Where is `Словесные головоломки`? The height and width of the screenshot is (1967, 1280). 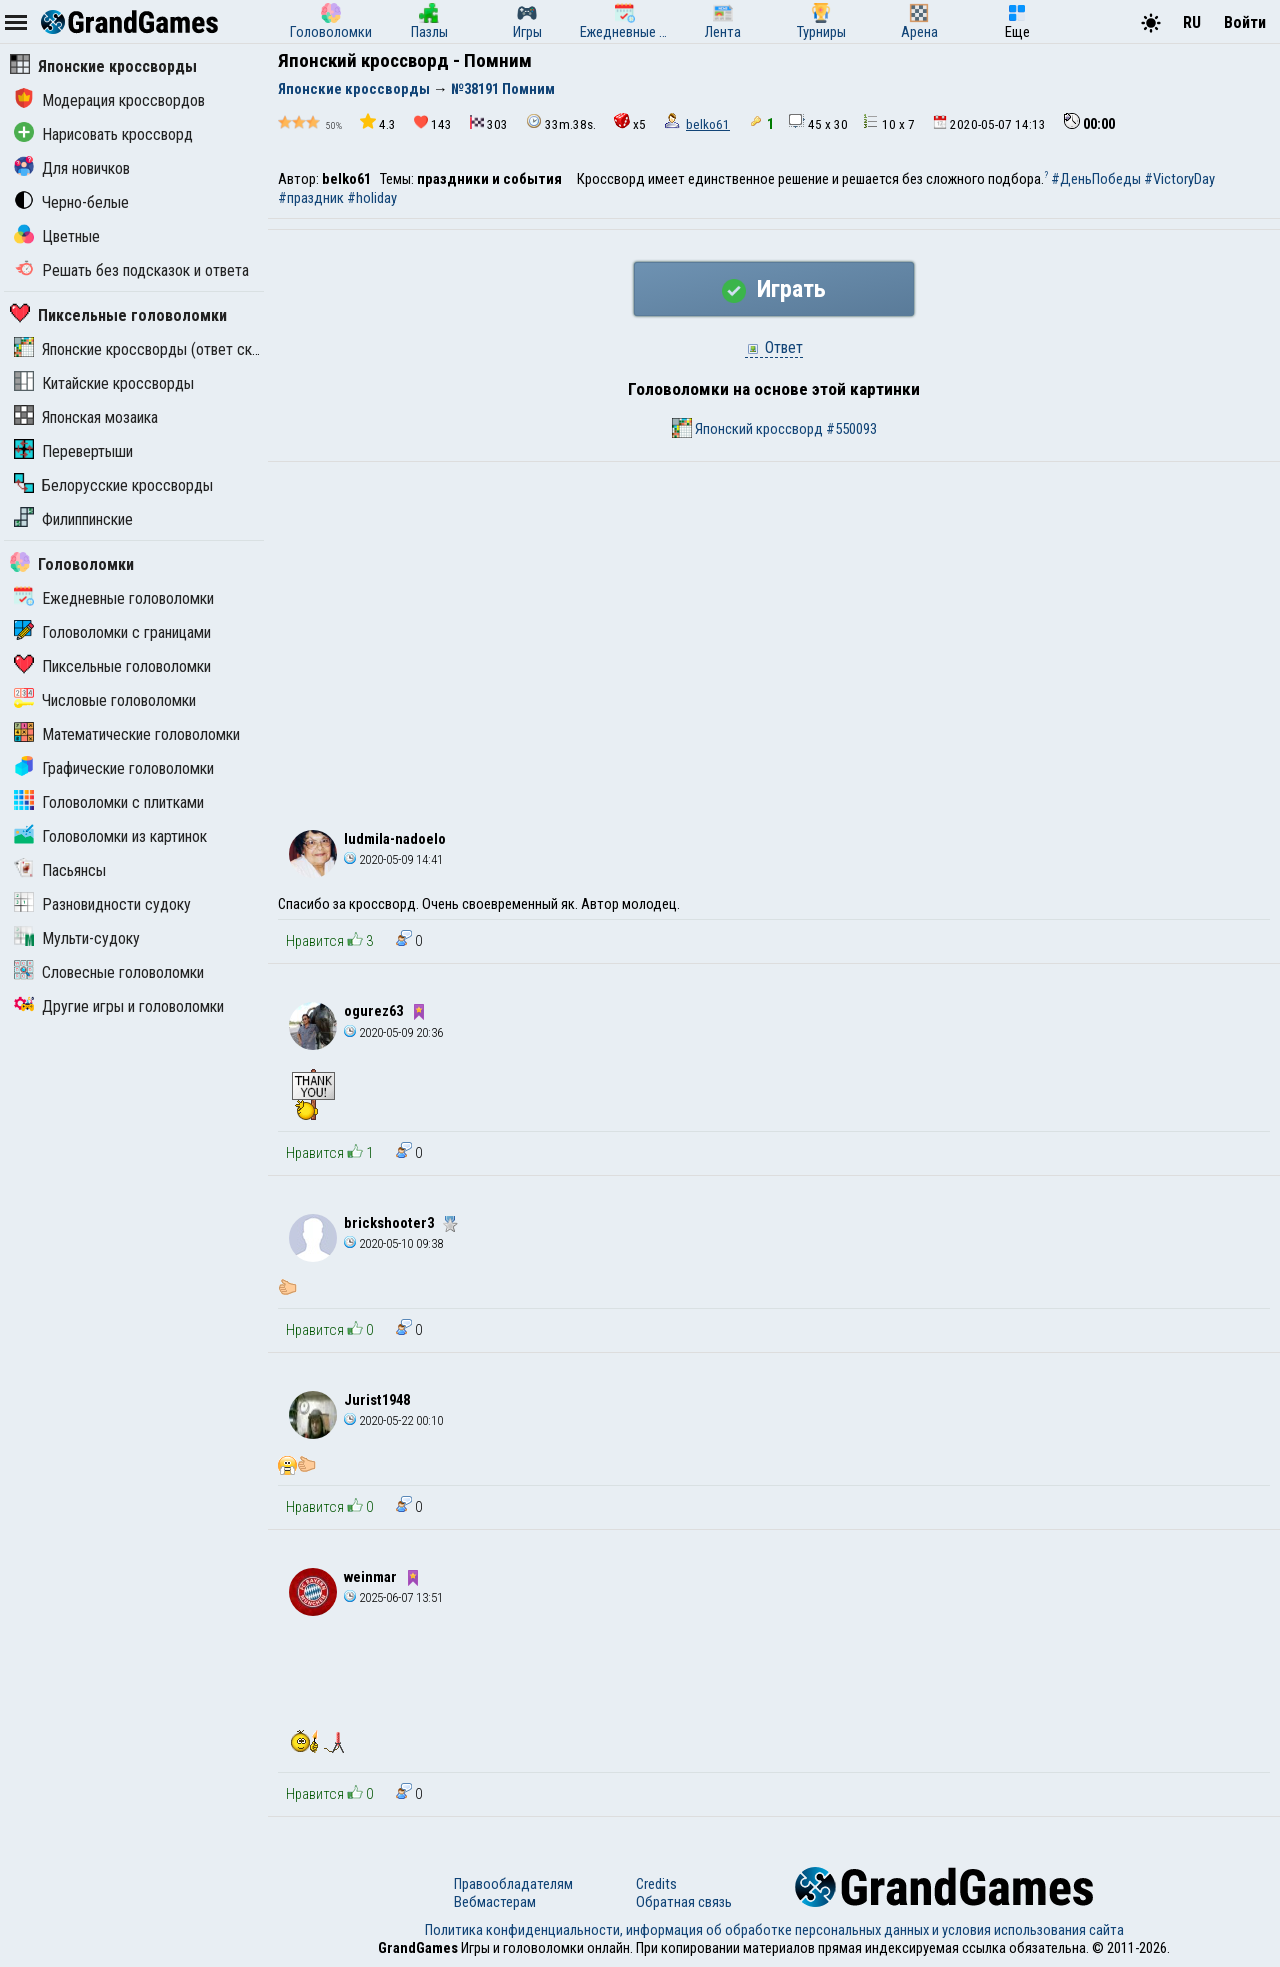 Словесные головоломки is located at coordinates (109, 972).